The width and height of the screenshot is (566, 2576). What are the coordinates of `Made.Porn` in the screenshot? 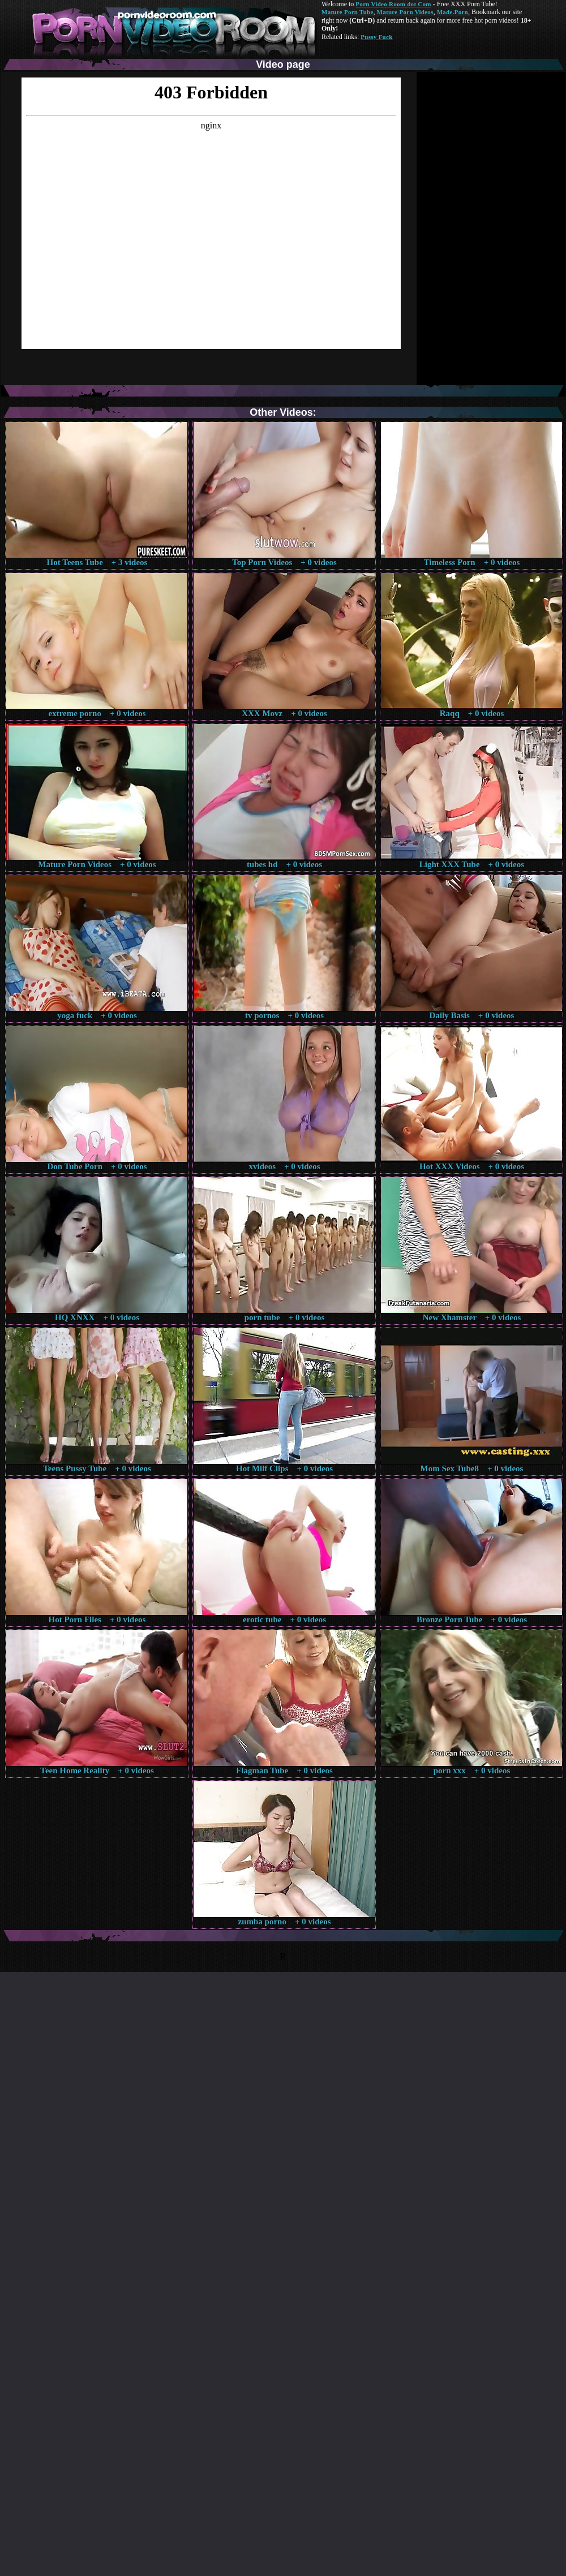 It's located at (452, 11).